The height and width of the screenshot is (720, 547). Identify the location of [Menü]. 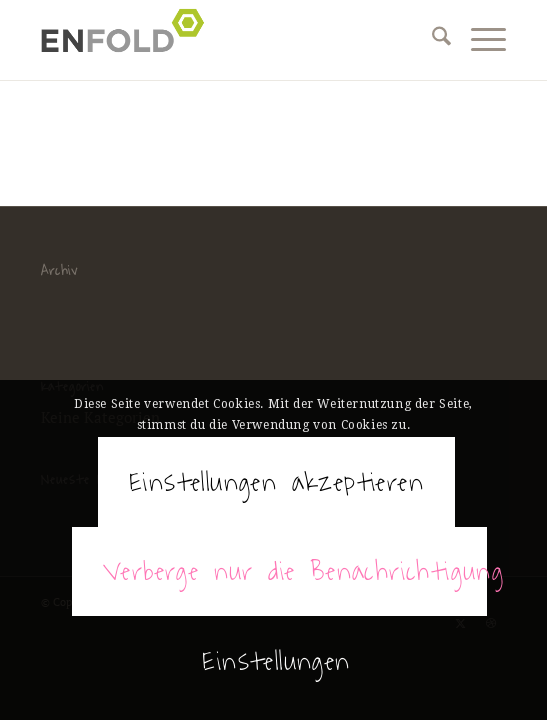
(478, 40).